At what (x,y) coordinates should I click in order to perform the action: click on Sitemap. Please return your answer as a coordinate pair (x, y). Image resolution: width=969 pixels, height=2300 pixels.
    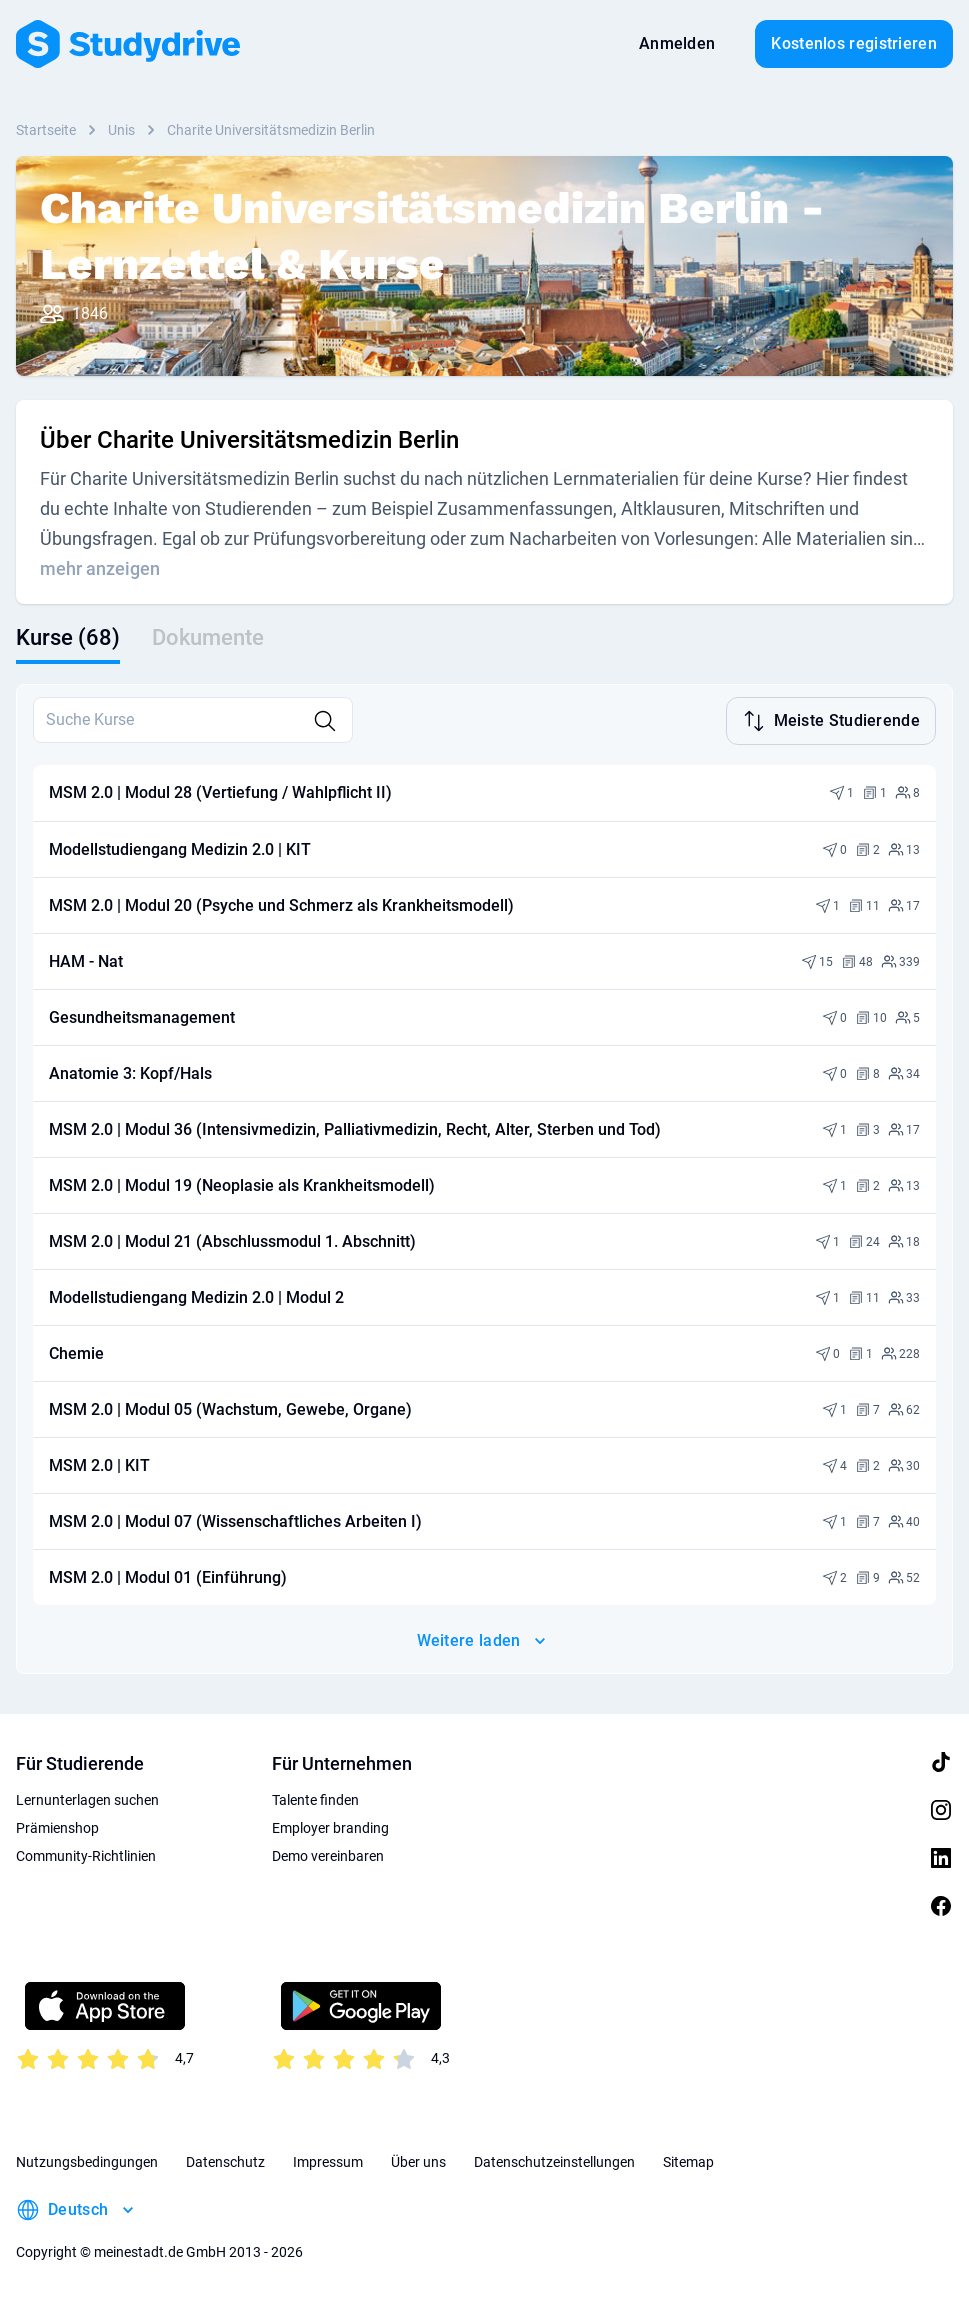
    Looking at the image, I should click on (688, 2160).